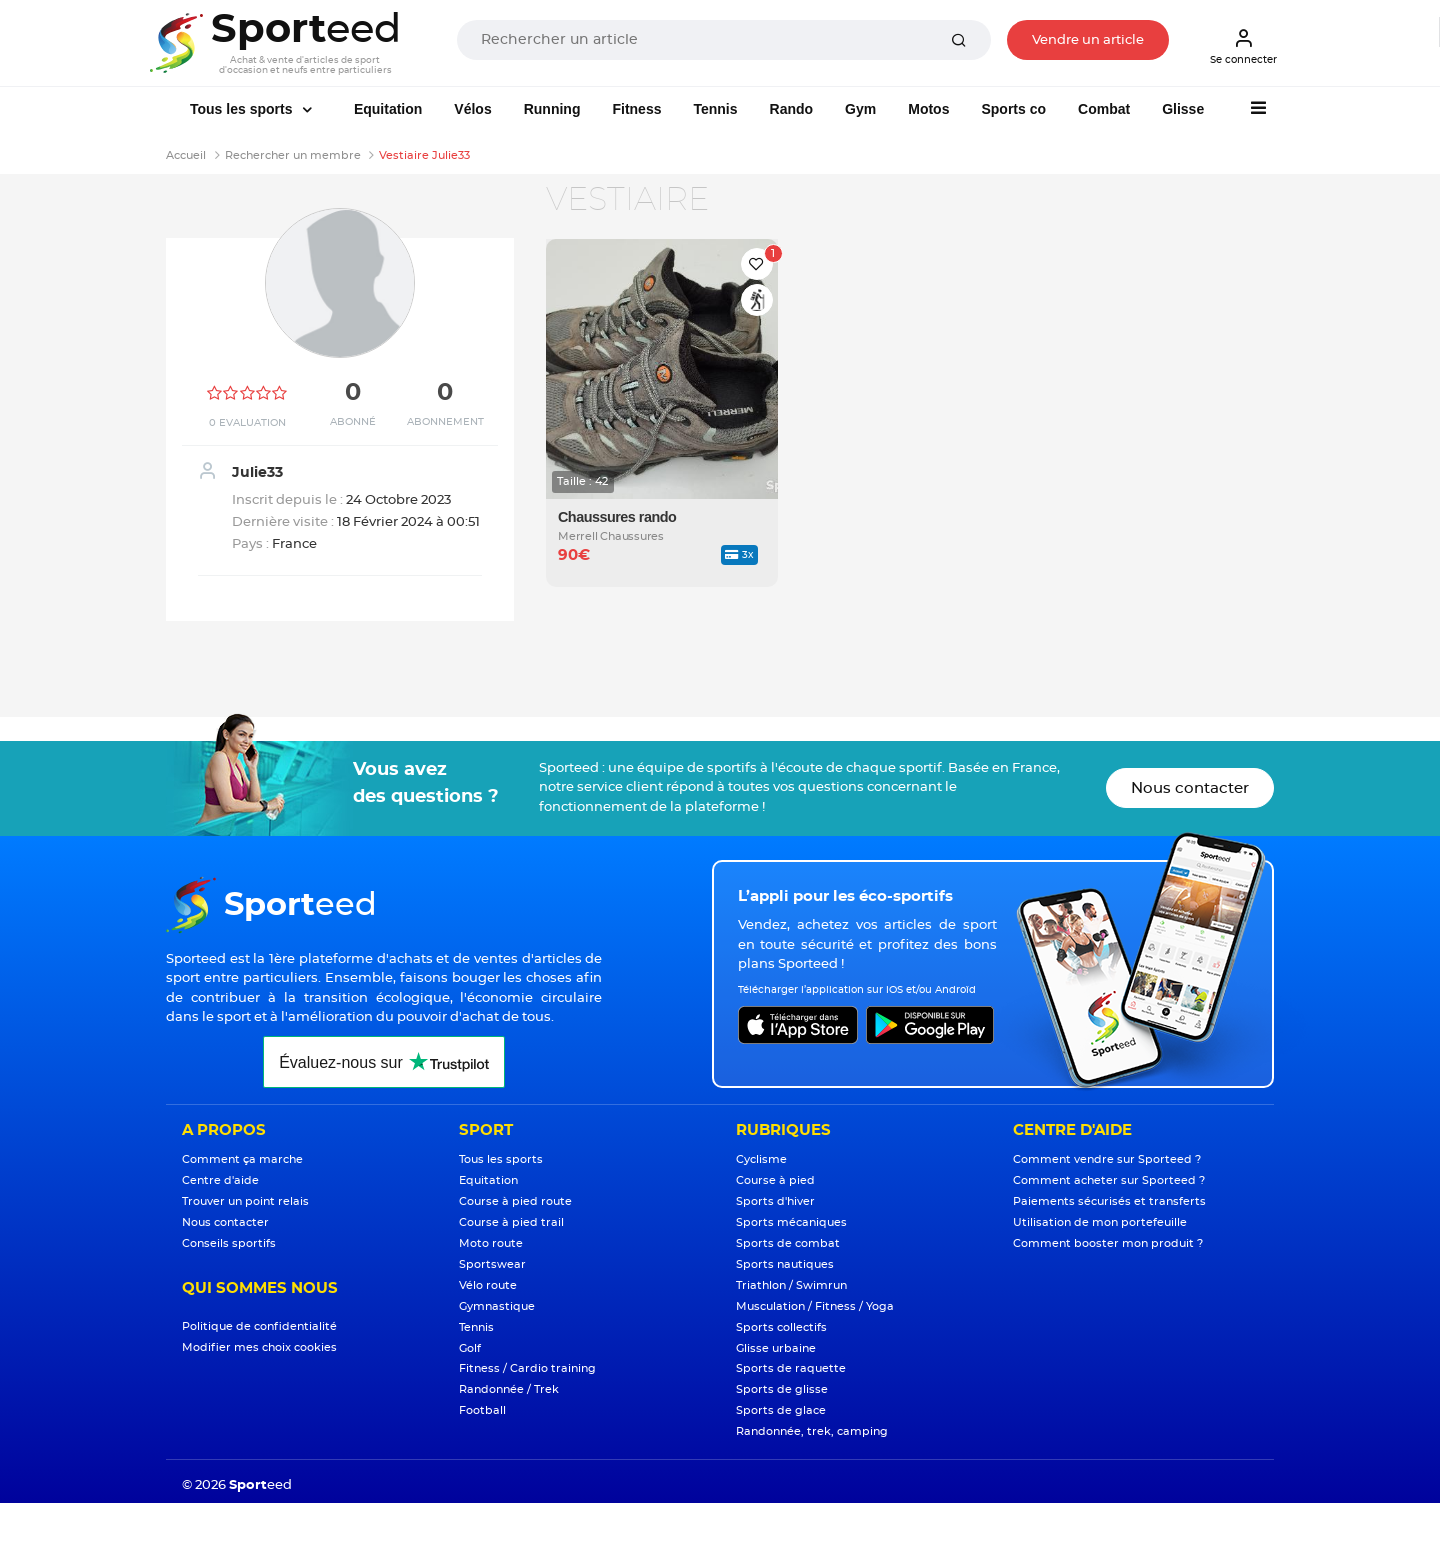 The width and height of the screenshot is (1440, 1556). Describe the element at coordinates (527, 1368) in the screenshot. I see `Fitness / Cardio training` at that location.